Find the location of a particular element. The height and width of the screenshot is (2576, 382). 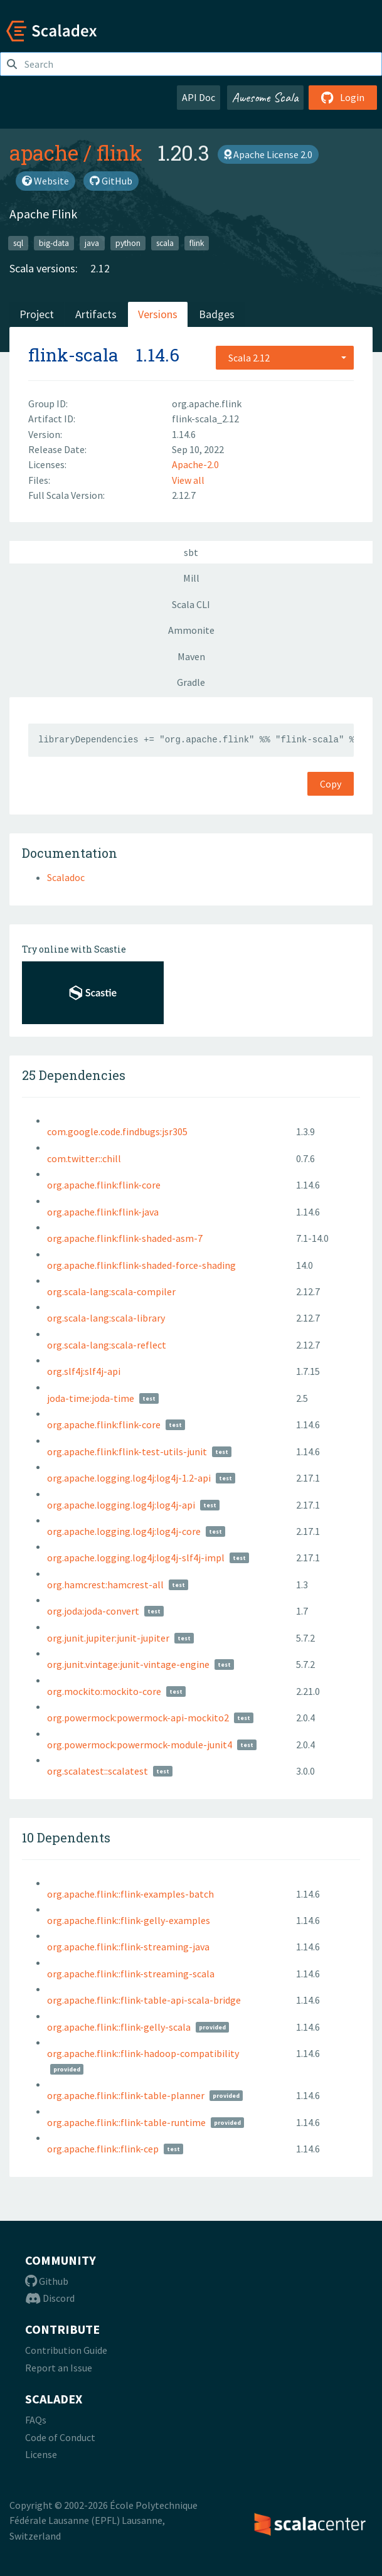

Login is located at coordinates (342, 97).